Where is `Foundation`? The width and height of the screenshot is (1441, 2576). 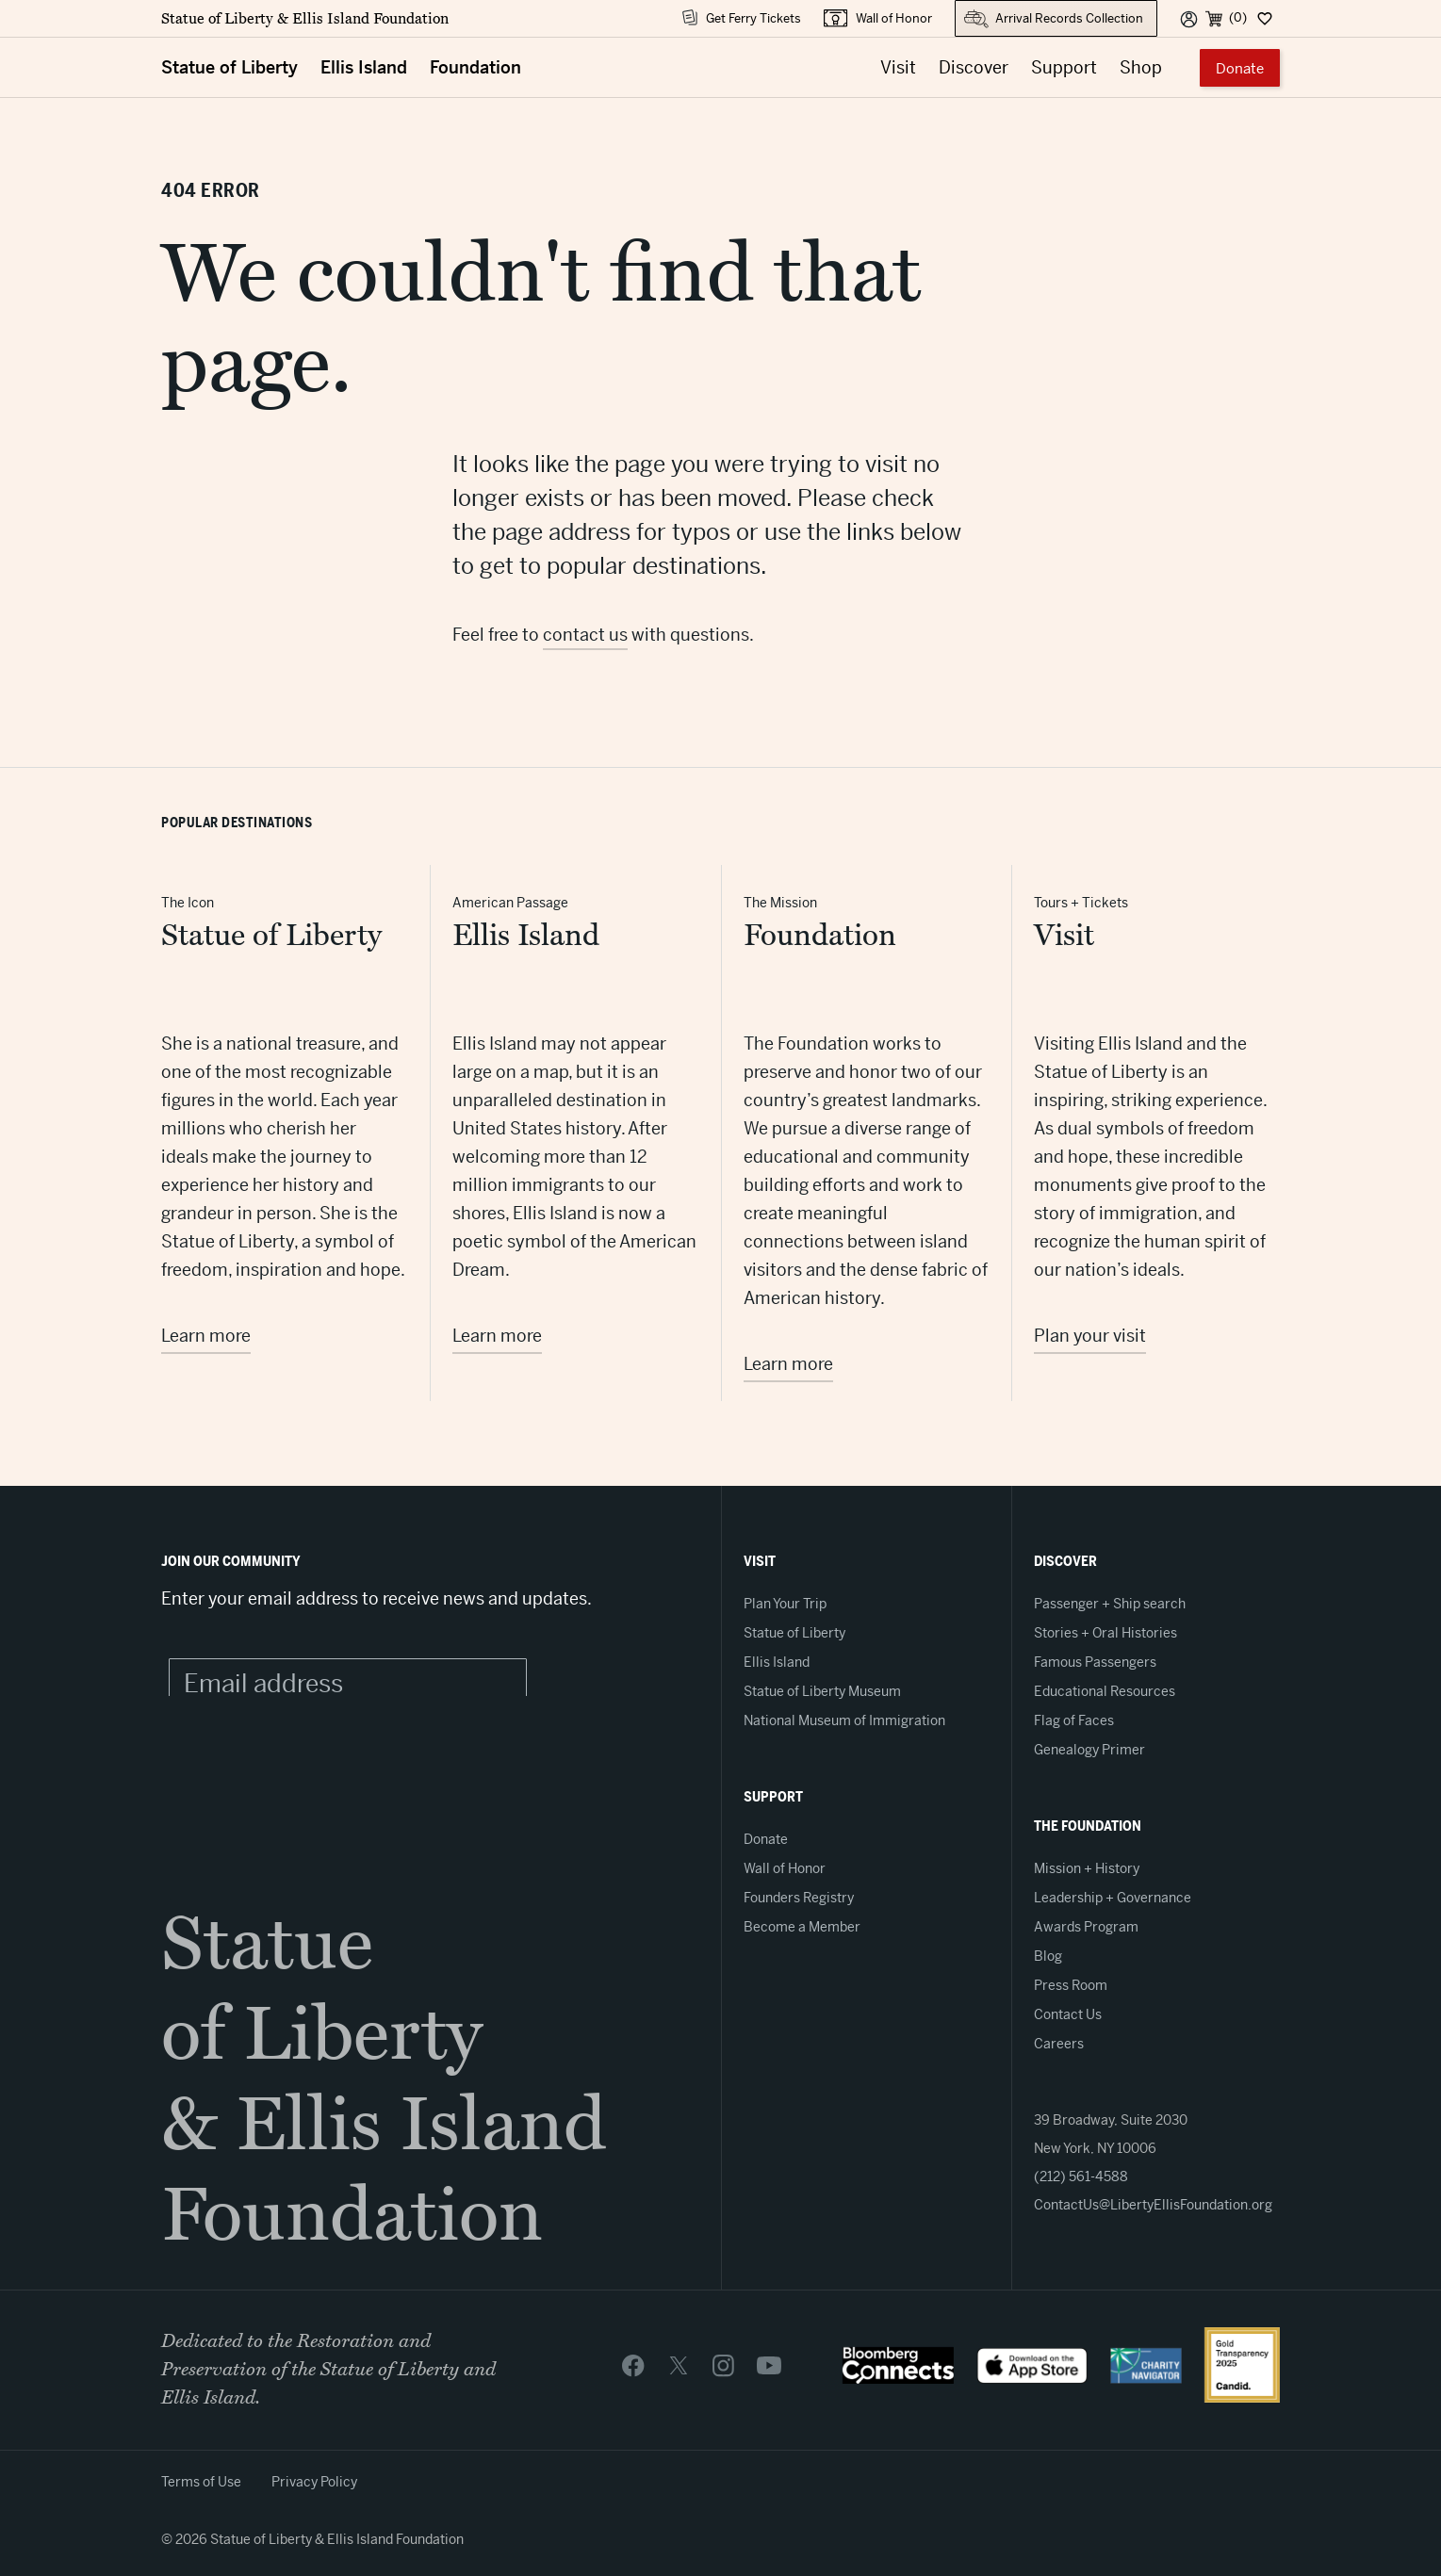 Foundation is located at coordinates (475, 67).